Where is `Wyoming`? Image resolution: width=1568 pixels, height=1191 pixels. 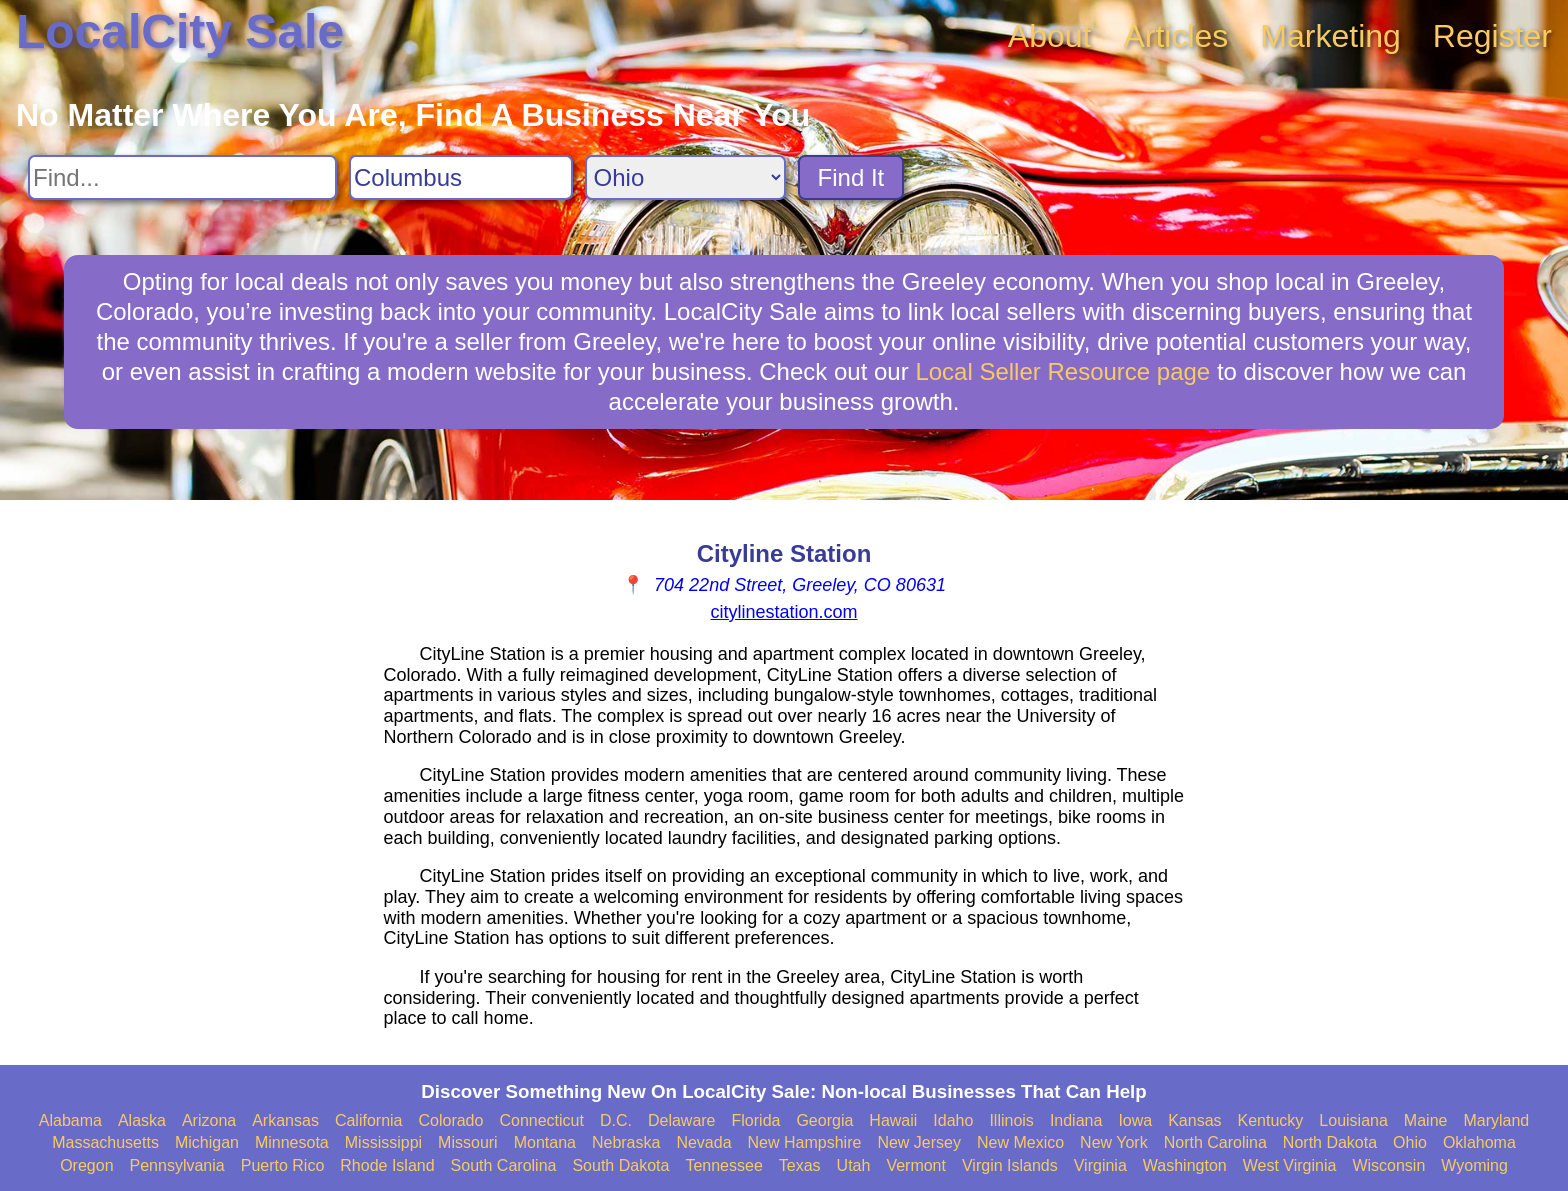
Wyoming is located at coordinates (1474, 1165).